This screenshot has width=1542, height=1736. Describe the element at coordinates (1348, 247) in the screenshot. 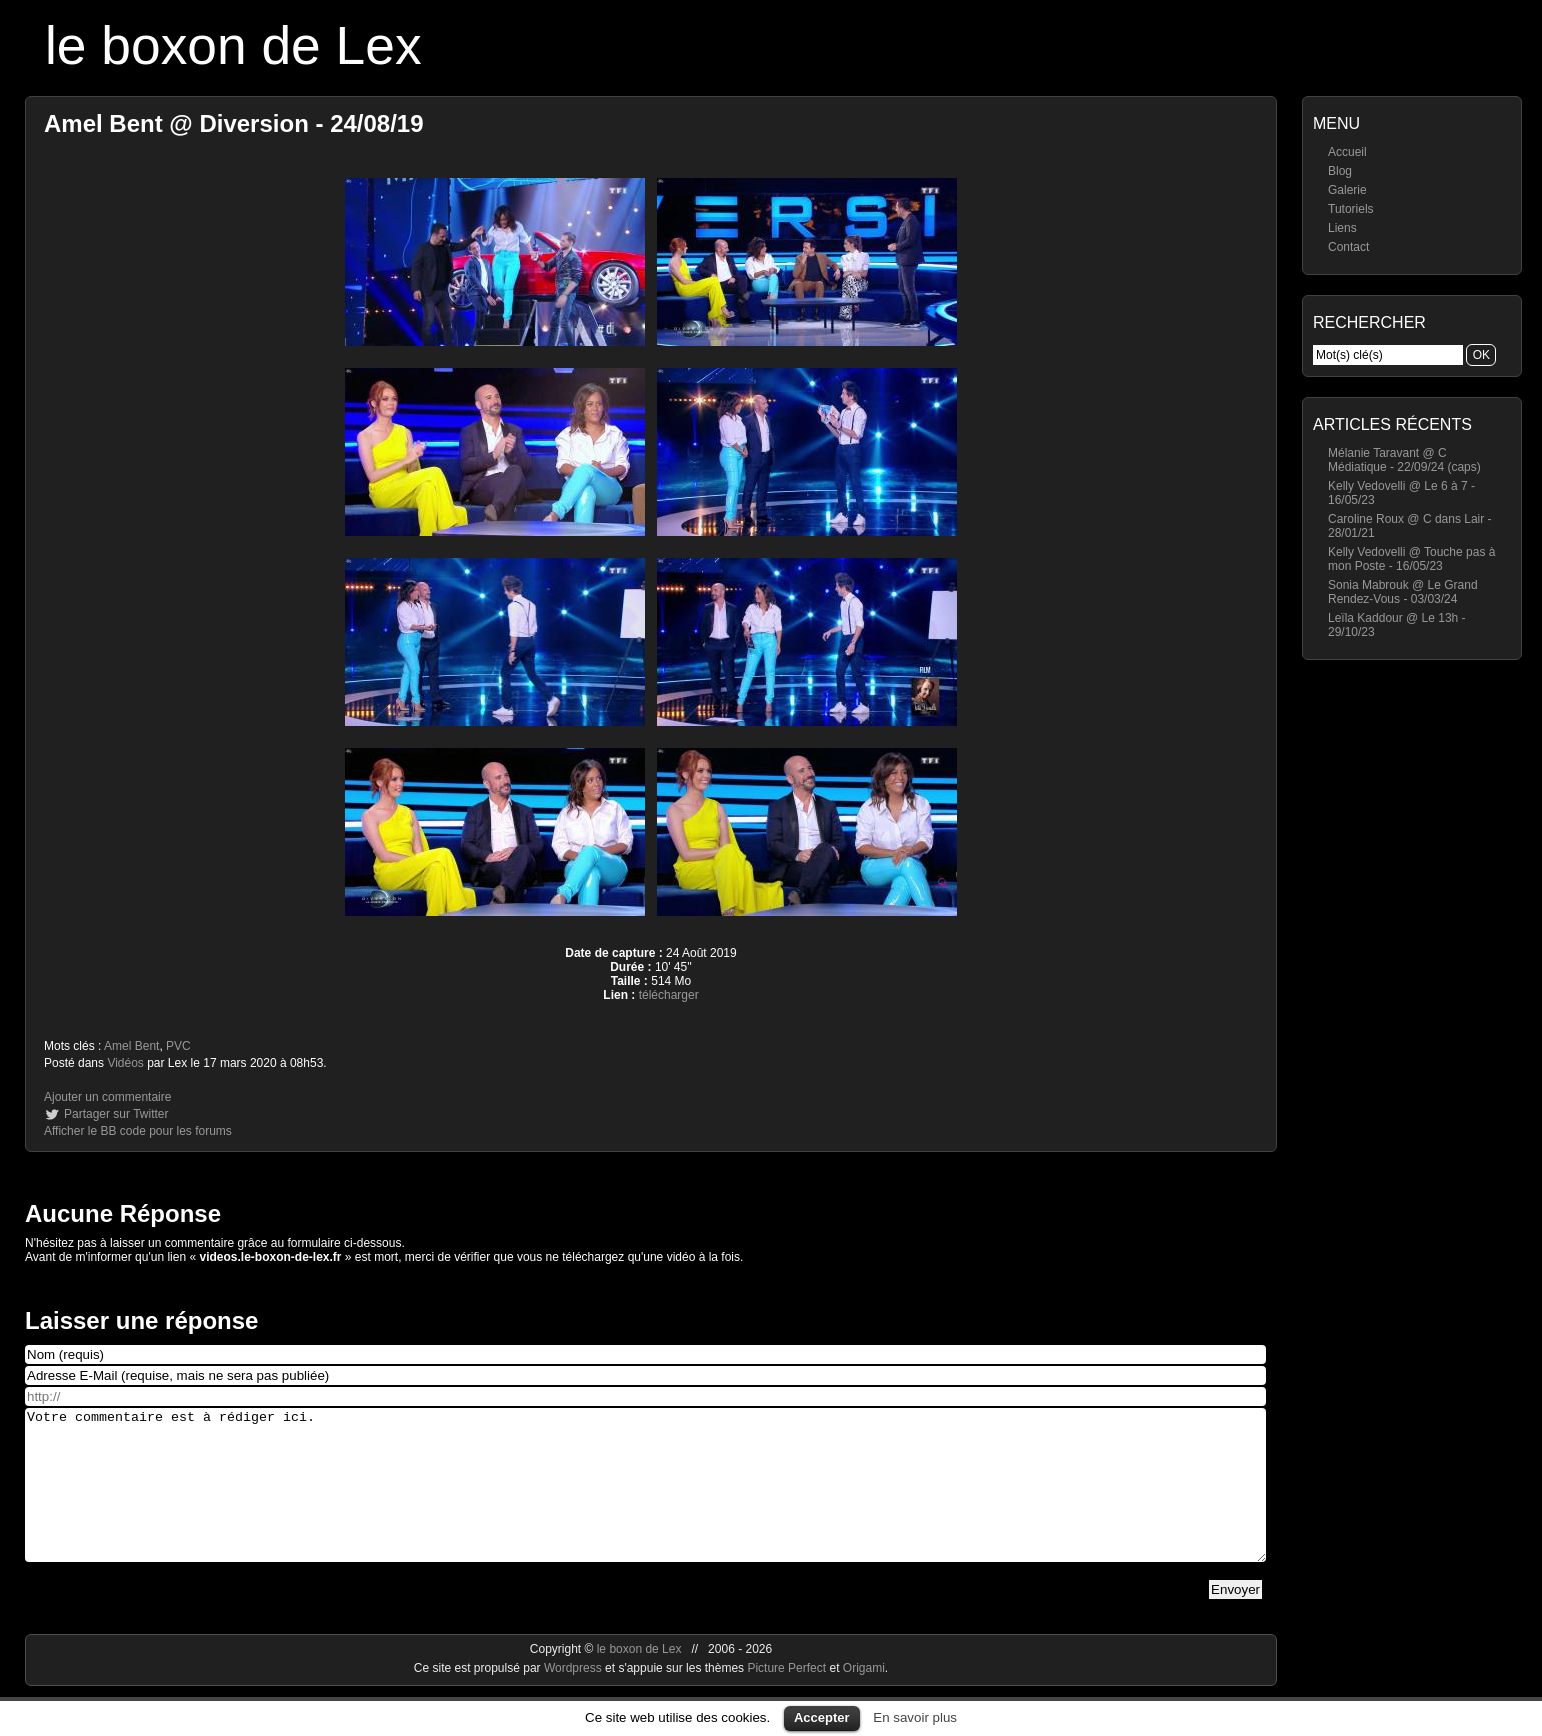

I see `Contact` at that location.